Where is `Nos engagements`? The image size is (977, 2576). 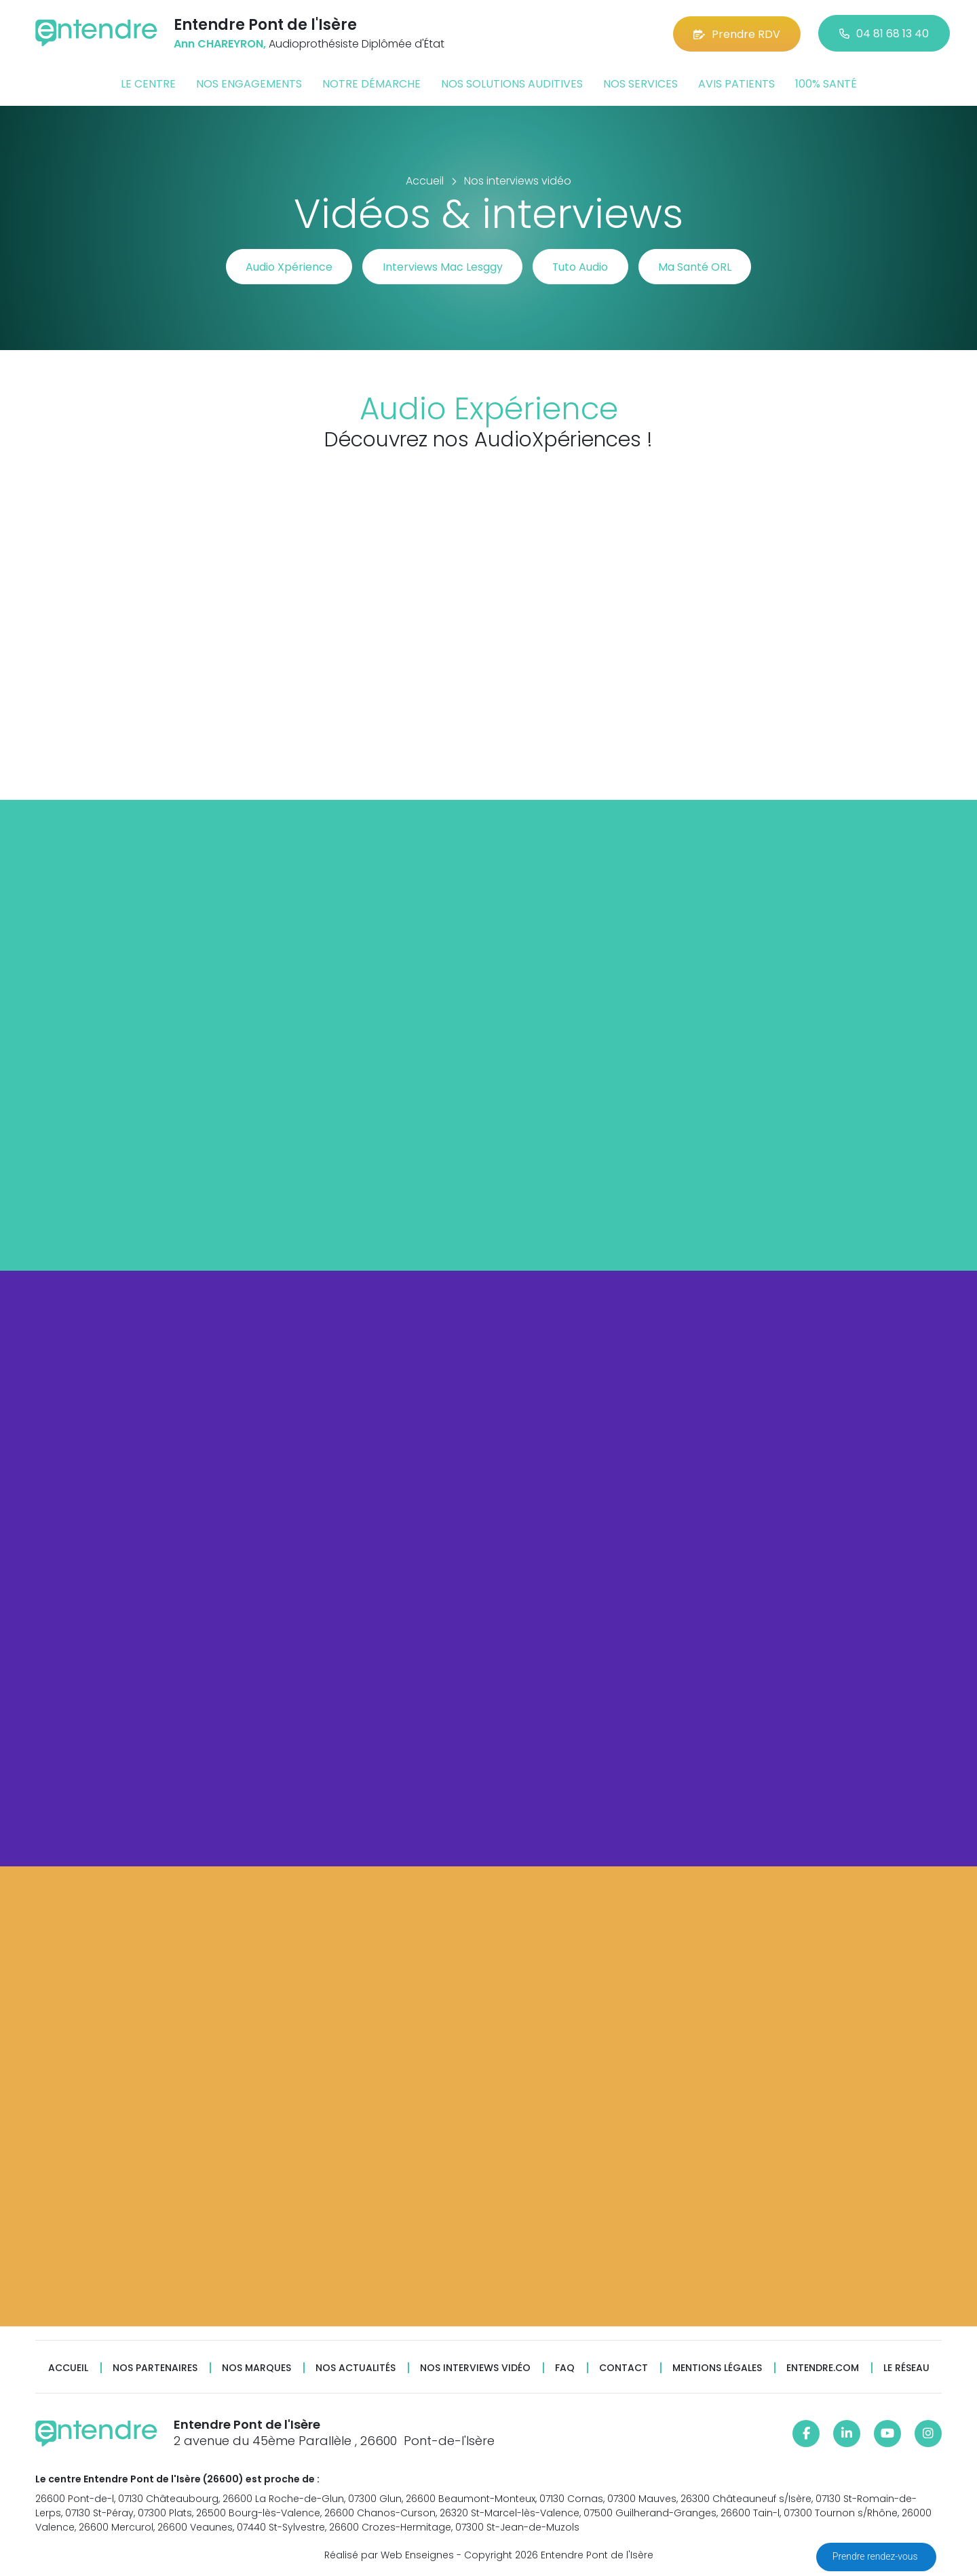 Nos engagements is located at coordinates (249, 84).